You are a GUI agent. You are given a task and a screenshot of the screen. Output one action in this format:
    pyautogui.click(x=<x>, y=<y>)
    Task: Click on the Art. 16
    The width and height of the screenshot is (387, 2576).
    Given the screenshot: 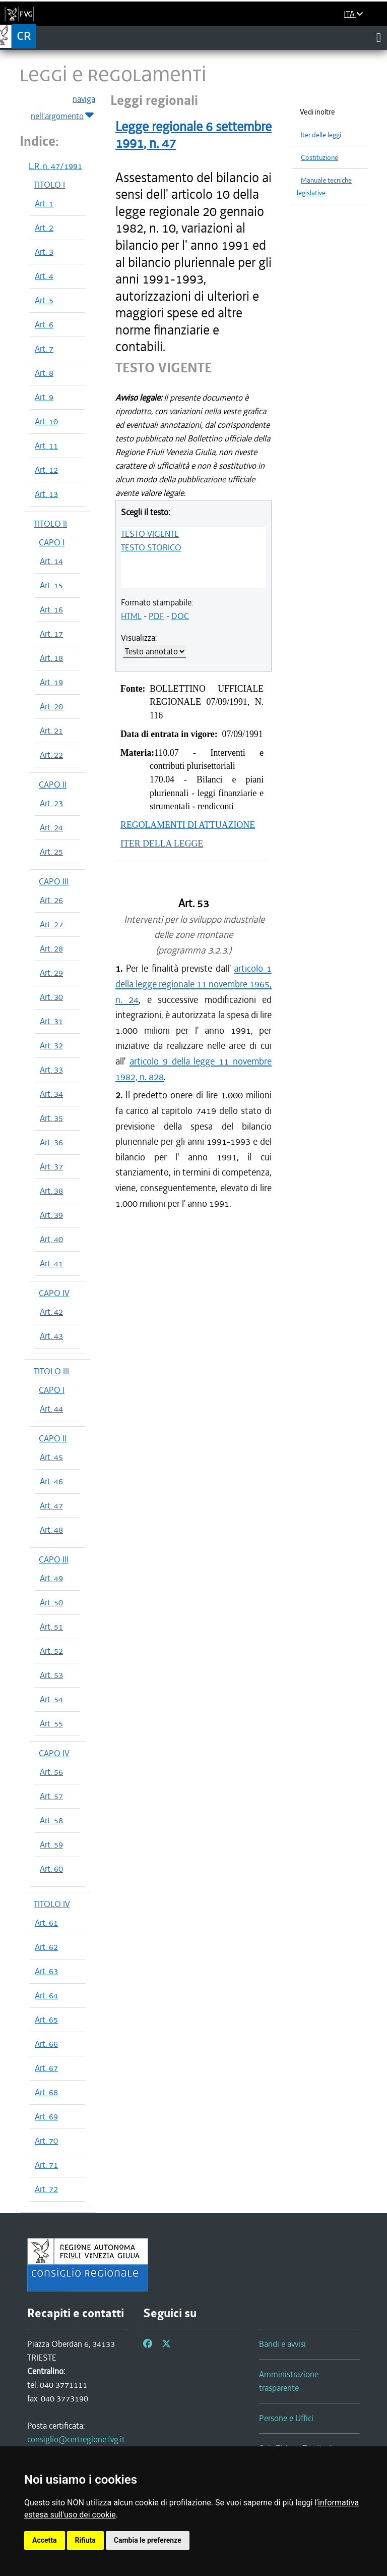 What is the action you would take?
    pyautogui.click(x=51, y=609)
    